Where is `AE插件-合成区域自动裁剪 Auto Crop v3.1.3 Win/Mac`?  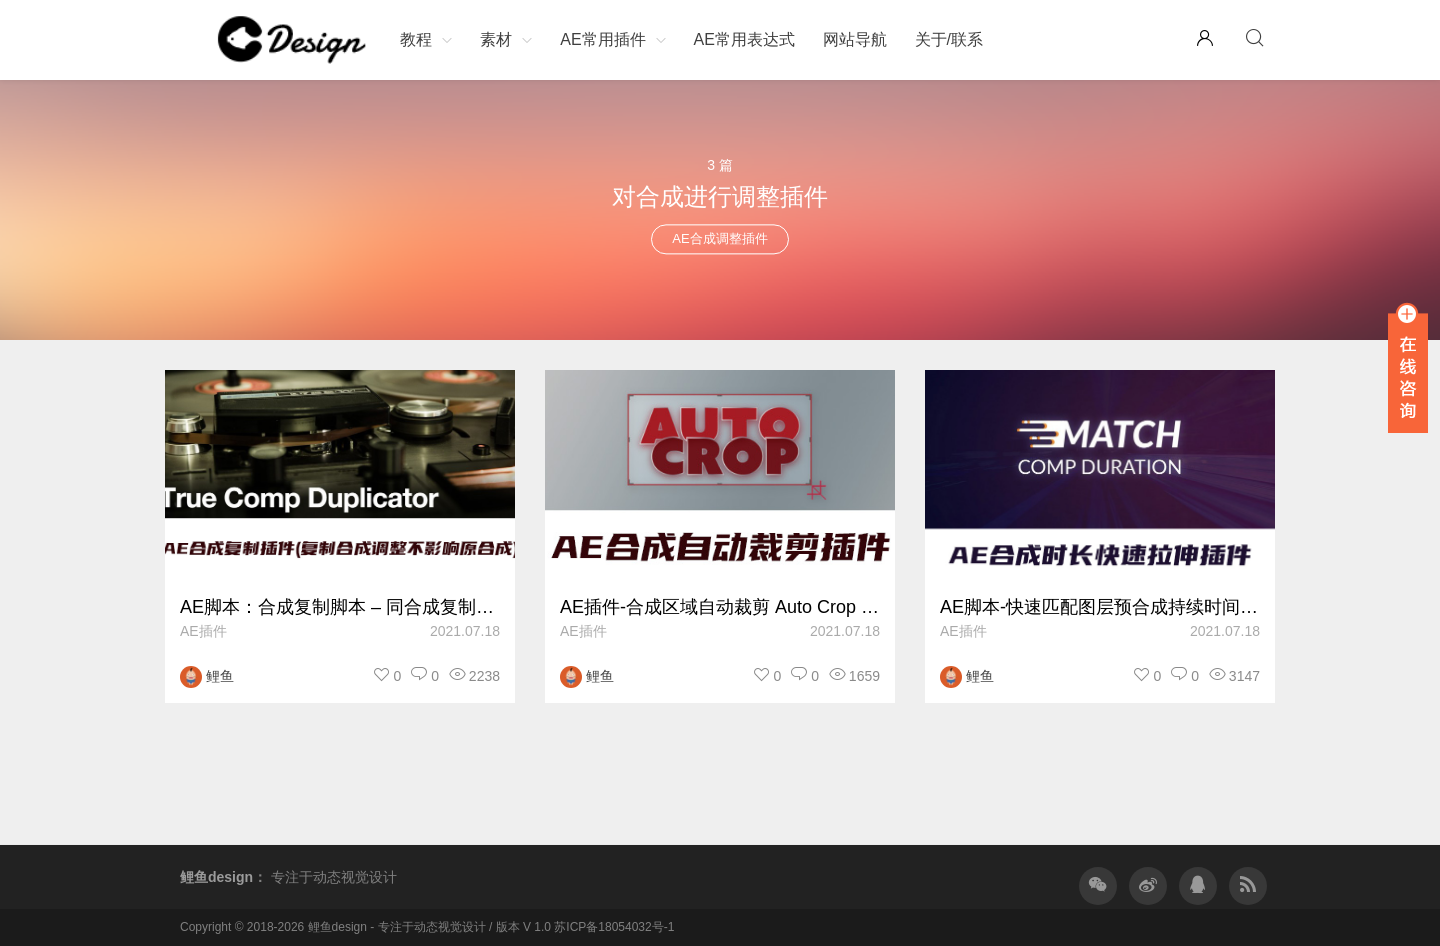
AE插件-合成区域自动裁剪 Auto Crop v3.1.3 Win/Mac is located at coordinates (720, 607).